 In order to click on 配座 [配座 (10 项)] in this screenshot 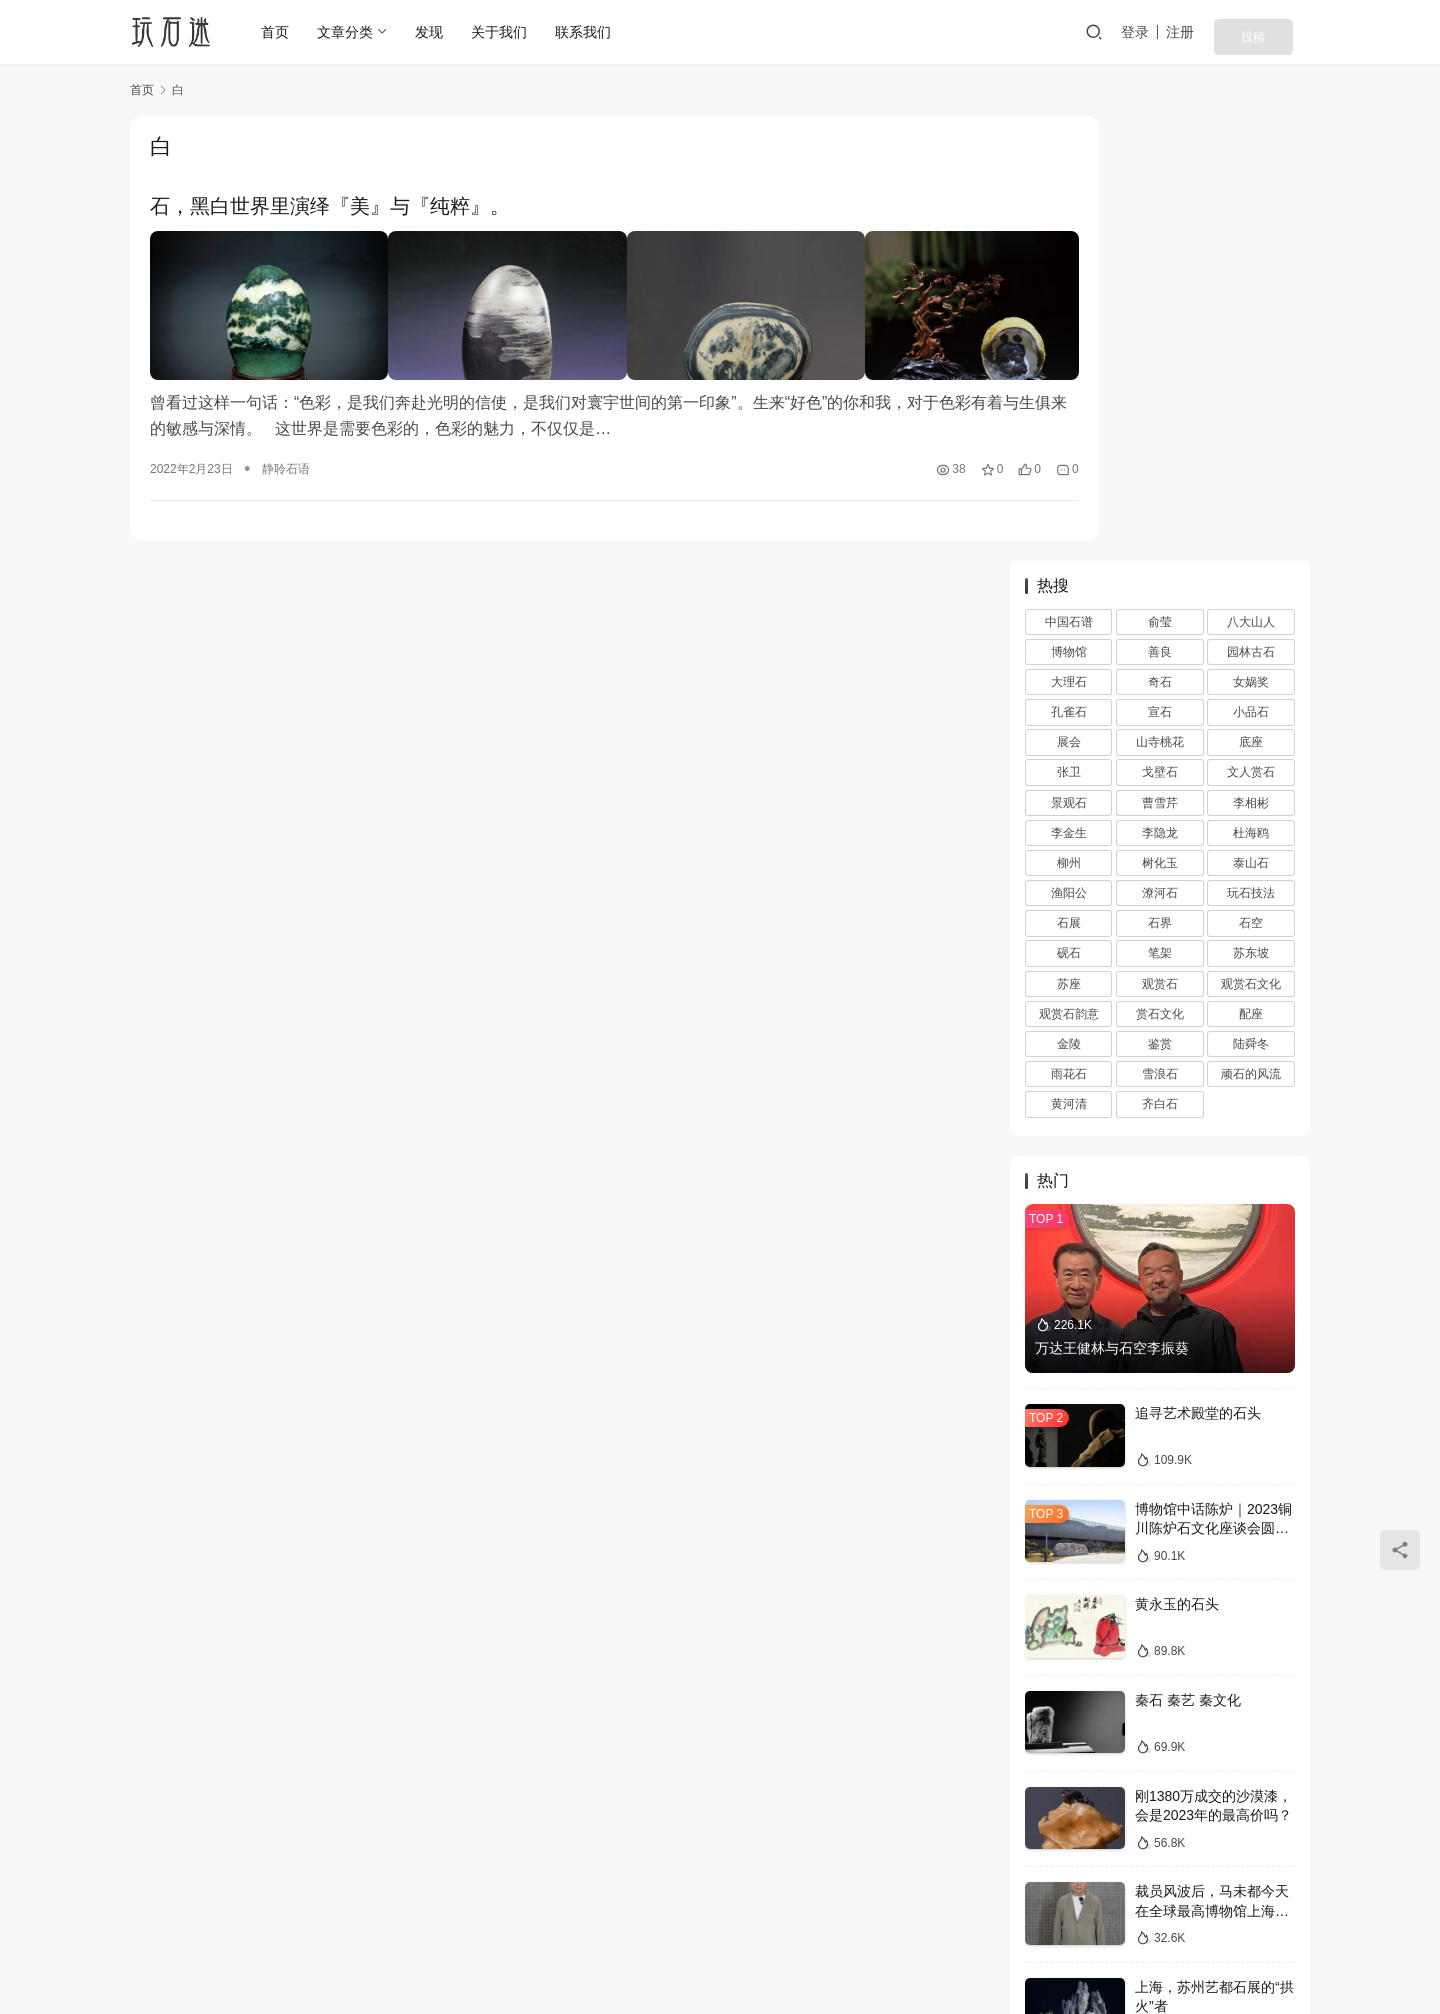, I will do `click(1251, 569)`.